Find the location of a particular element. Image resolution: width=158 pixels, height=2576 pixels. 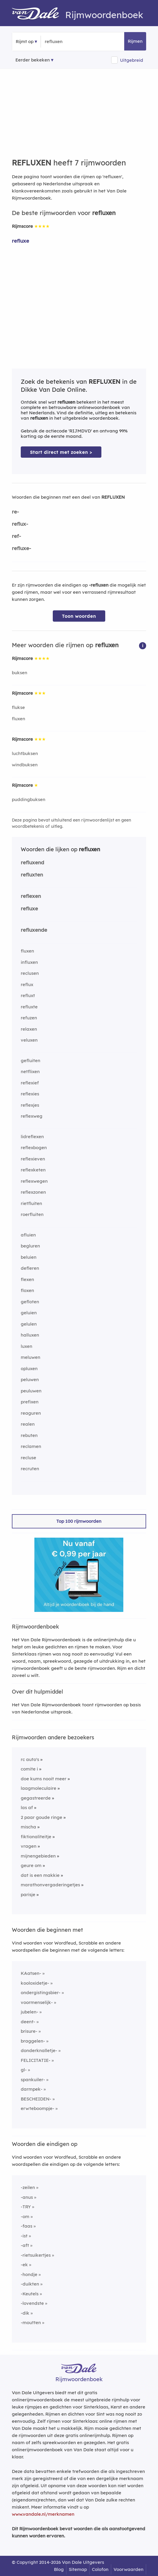

reflexbogen [Rijmwoord: reflexbogen] is located at coordinates (34, 1147).